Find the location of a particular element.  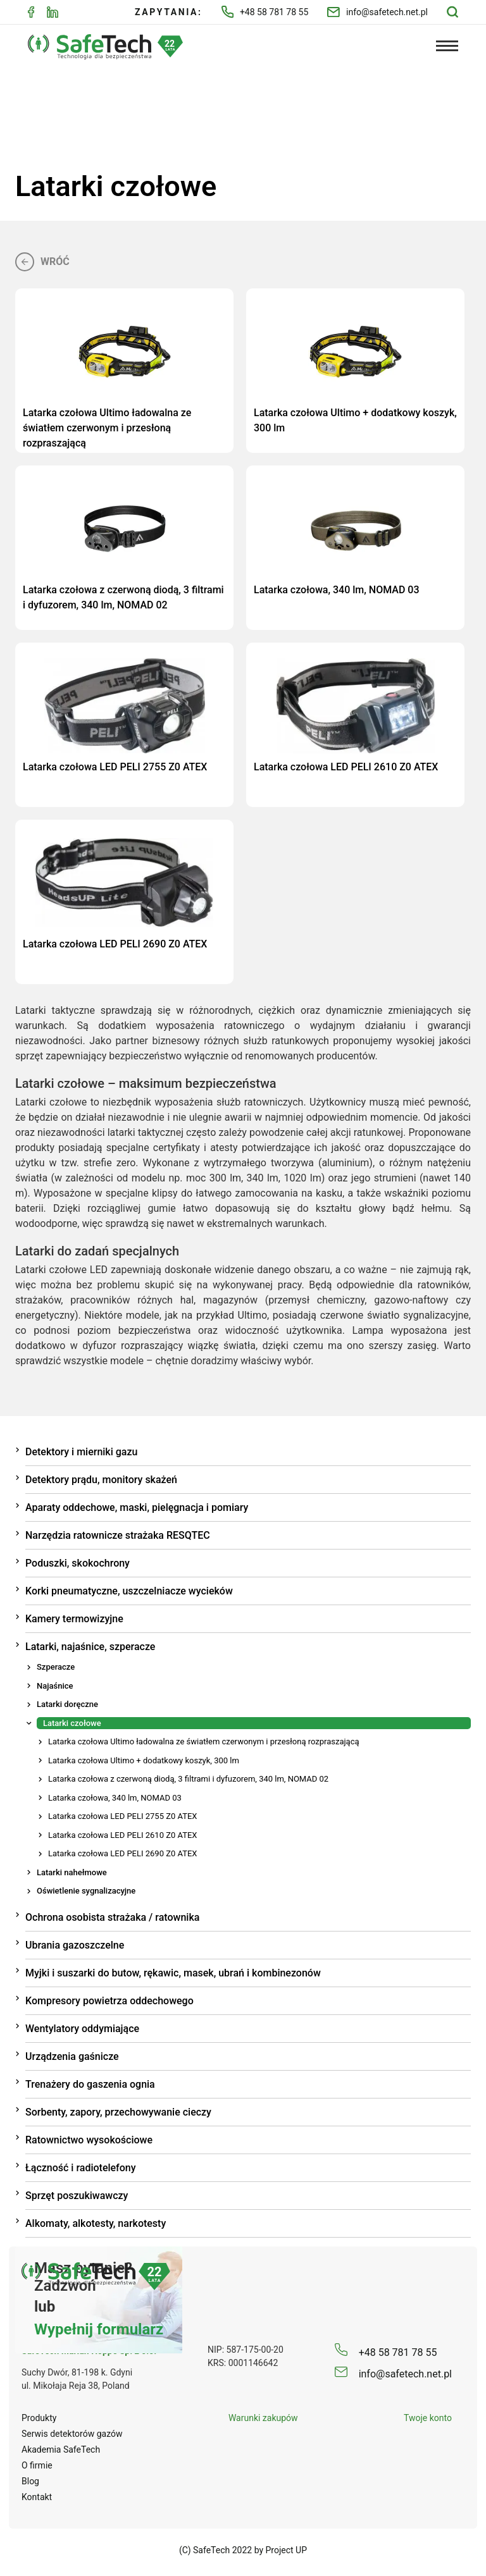

Latarki doręczne is located at coordinates (67, 1702).